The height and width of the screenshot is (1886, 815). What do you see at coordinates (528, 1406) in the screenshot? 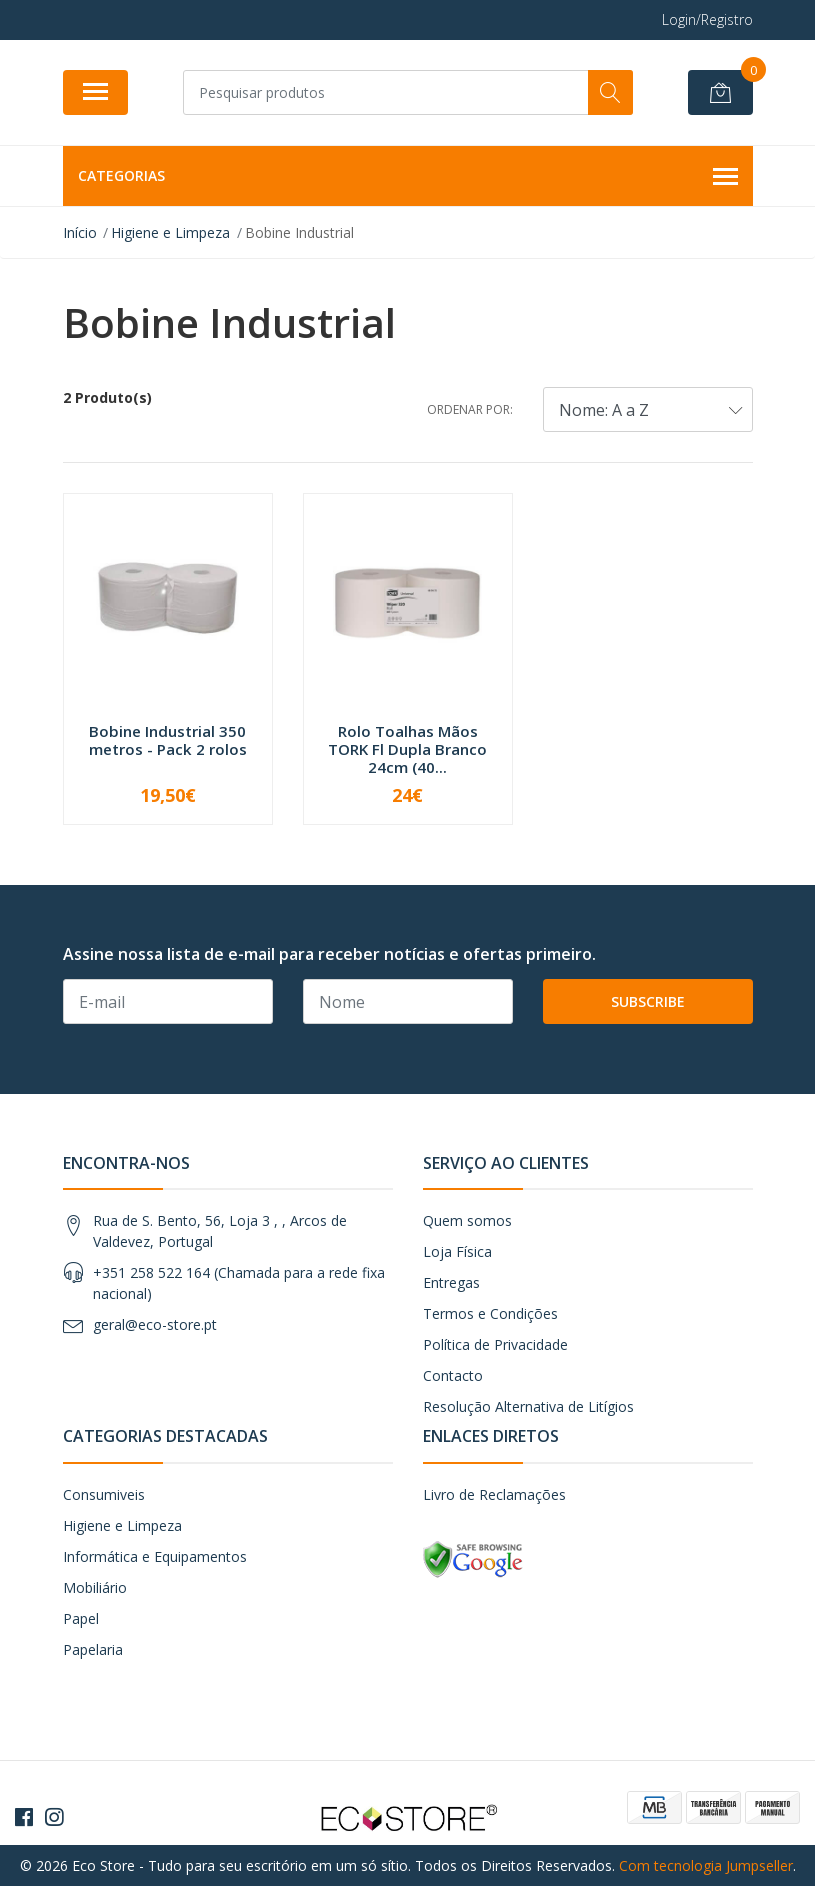
I see `Resolução Alternativa de Litígios` at bounding box center [528, 1406].